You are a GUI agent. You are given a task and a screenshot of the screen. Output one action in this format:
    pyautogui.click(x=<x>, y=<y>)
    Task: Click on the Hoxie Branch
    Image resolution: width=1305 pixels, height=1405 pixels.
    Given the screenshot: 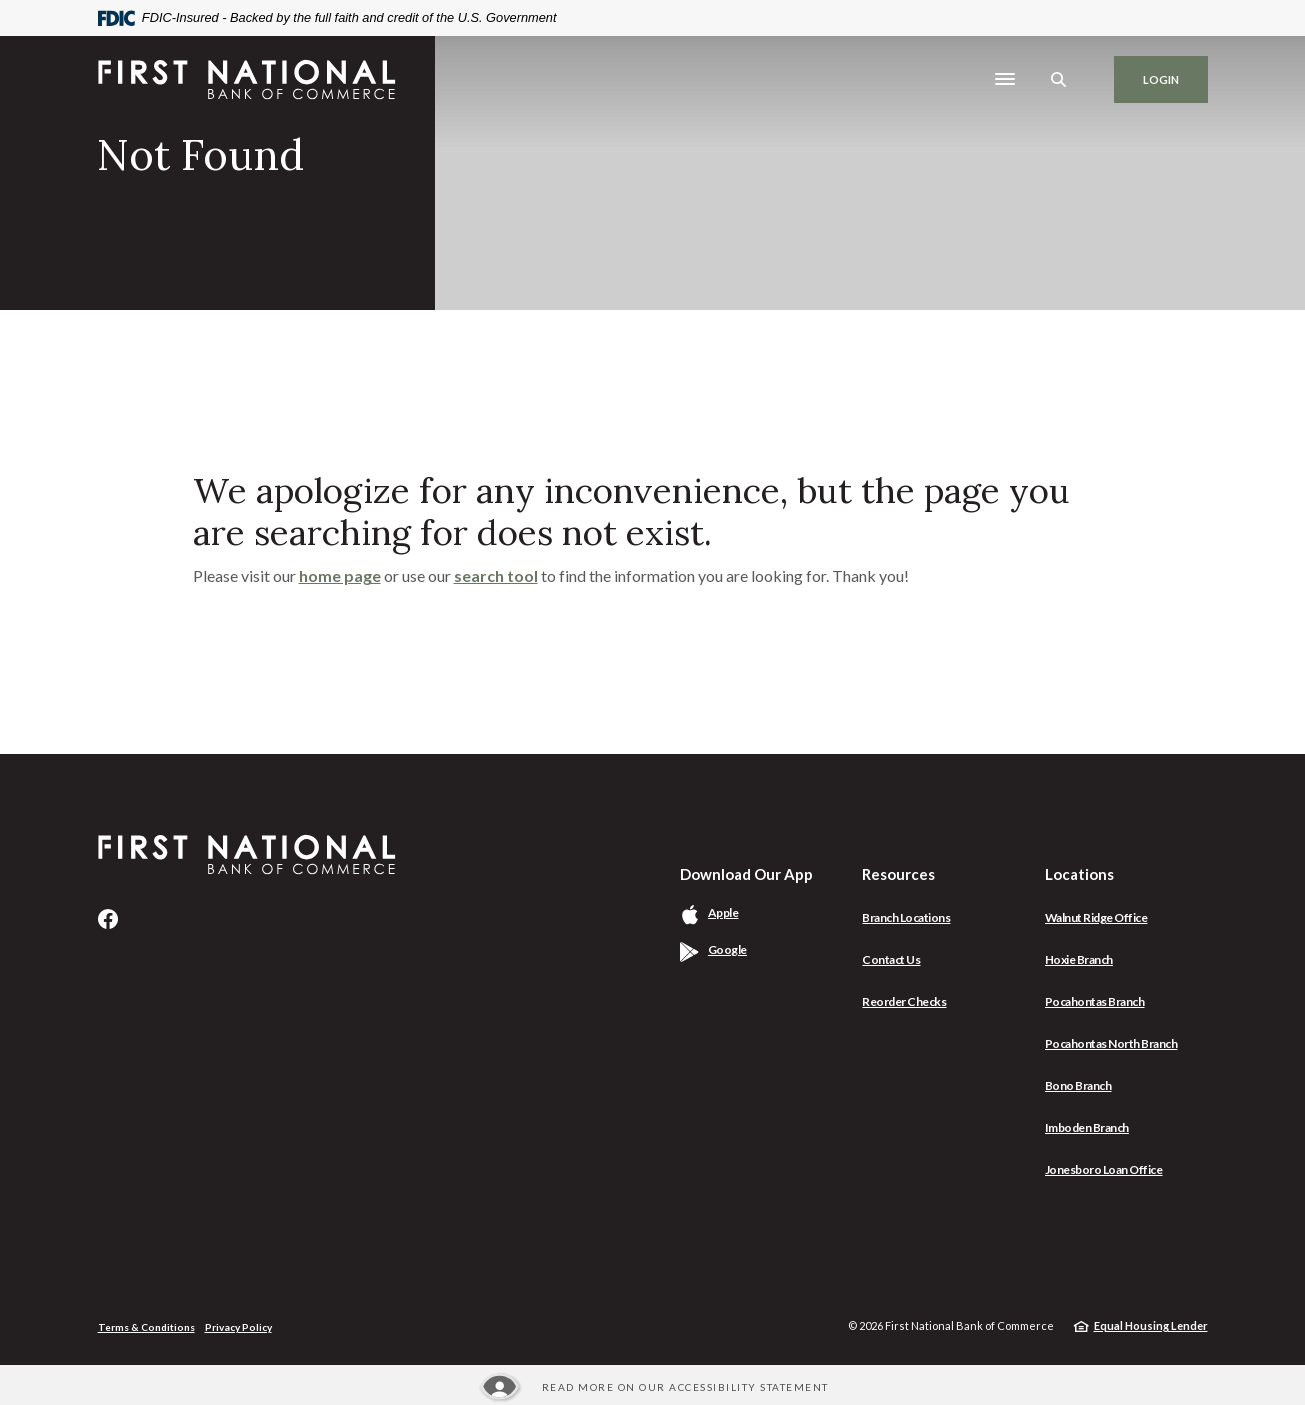 What is the action you would take?
    pyautogui.click(x=1079, y=959)
    